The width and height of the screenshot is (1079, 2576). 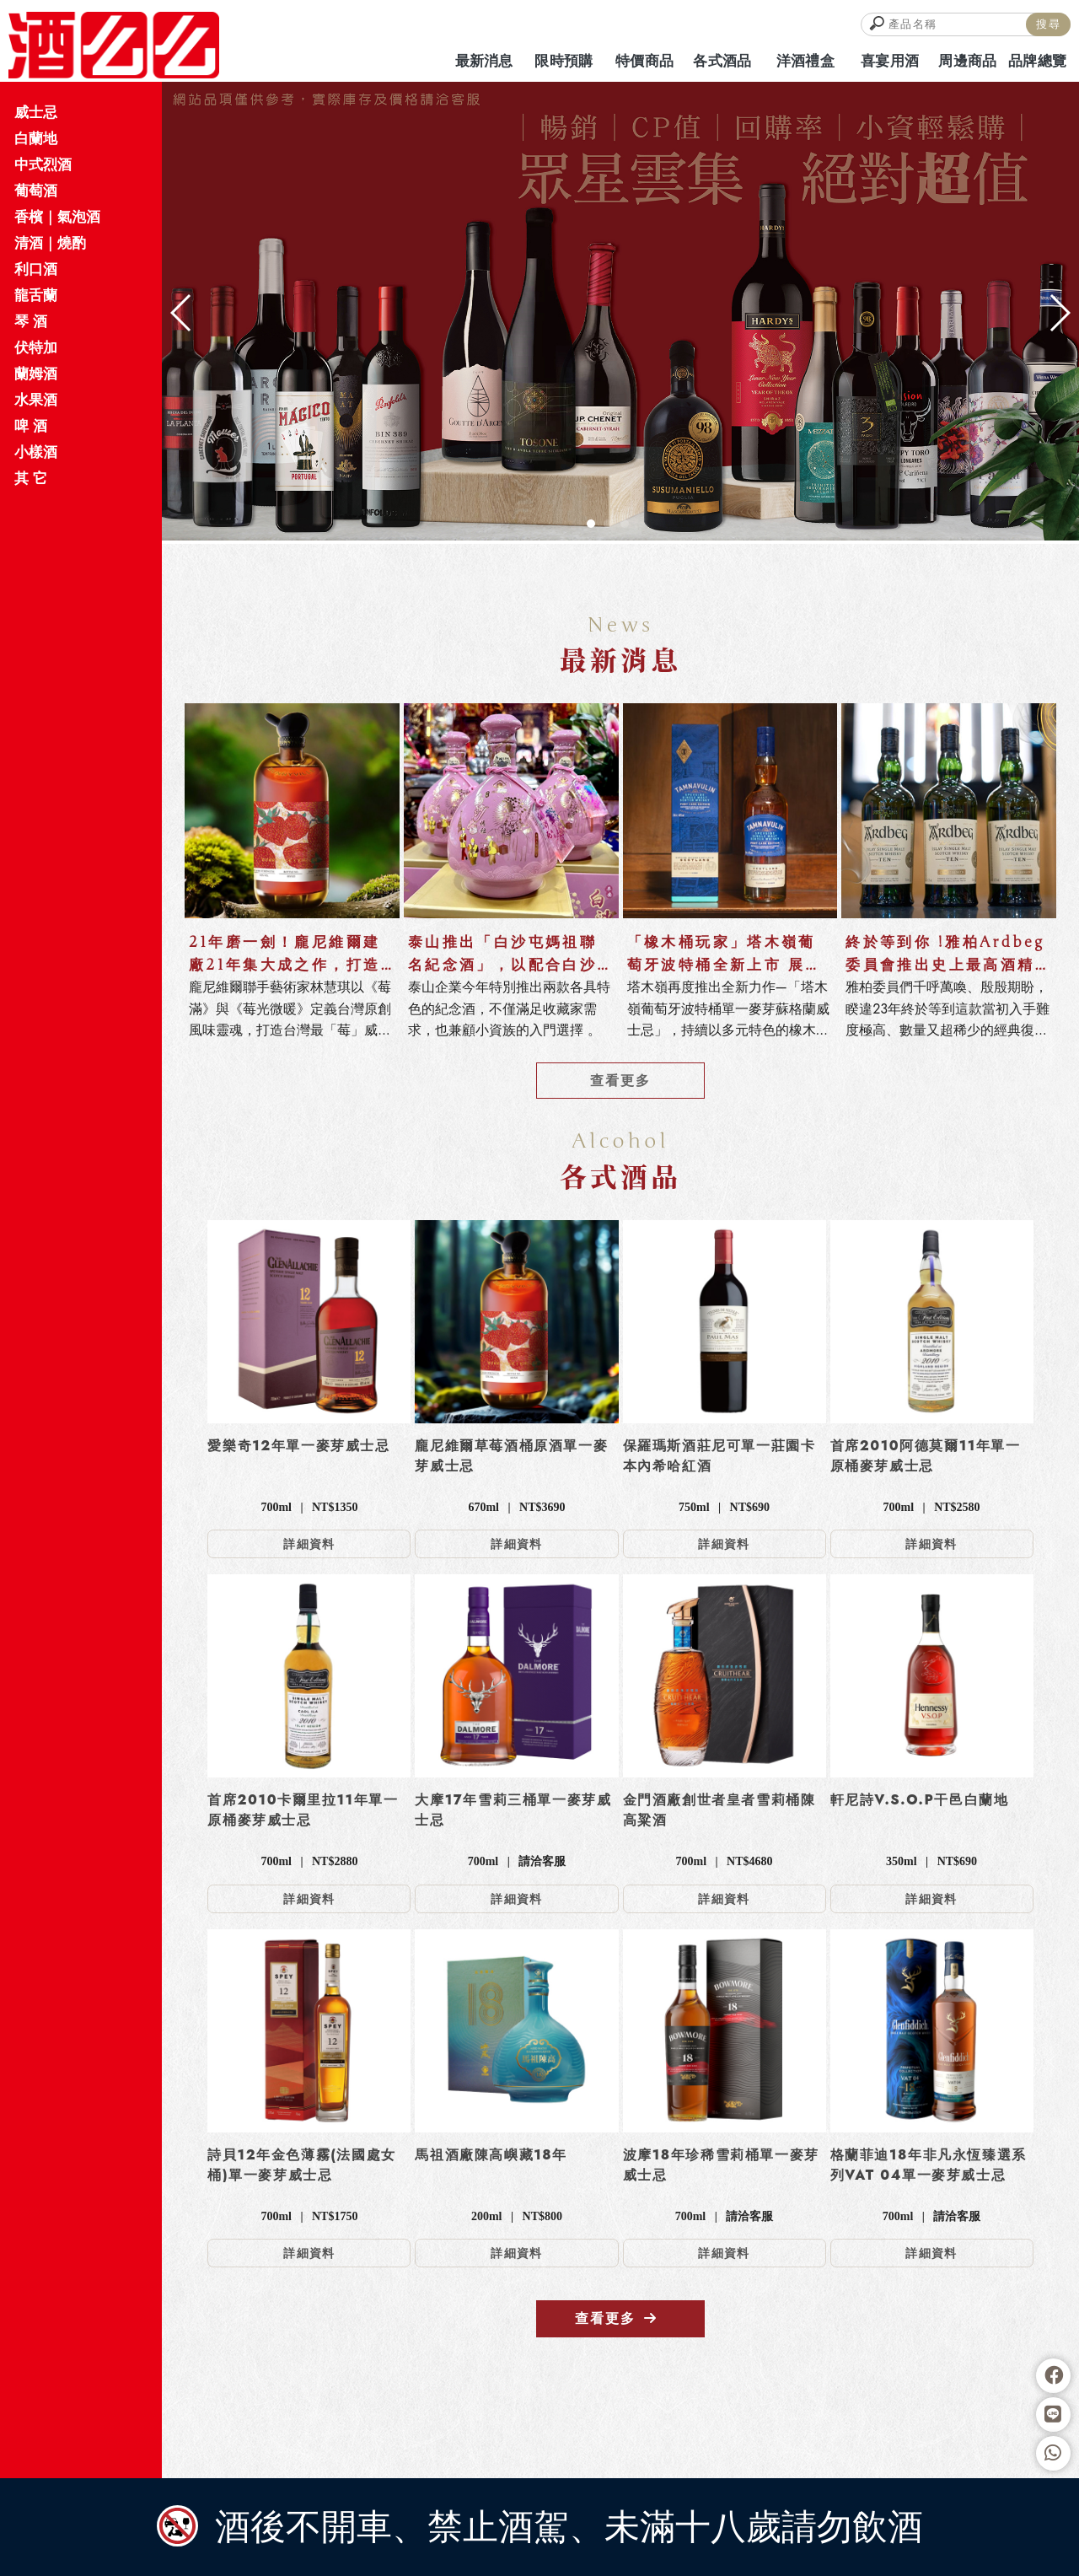 What do you see at coordinates (30, 478) in the screenshot?
I see `其 它` at bounding box center [30, 478].